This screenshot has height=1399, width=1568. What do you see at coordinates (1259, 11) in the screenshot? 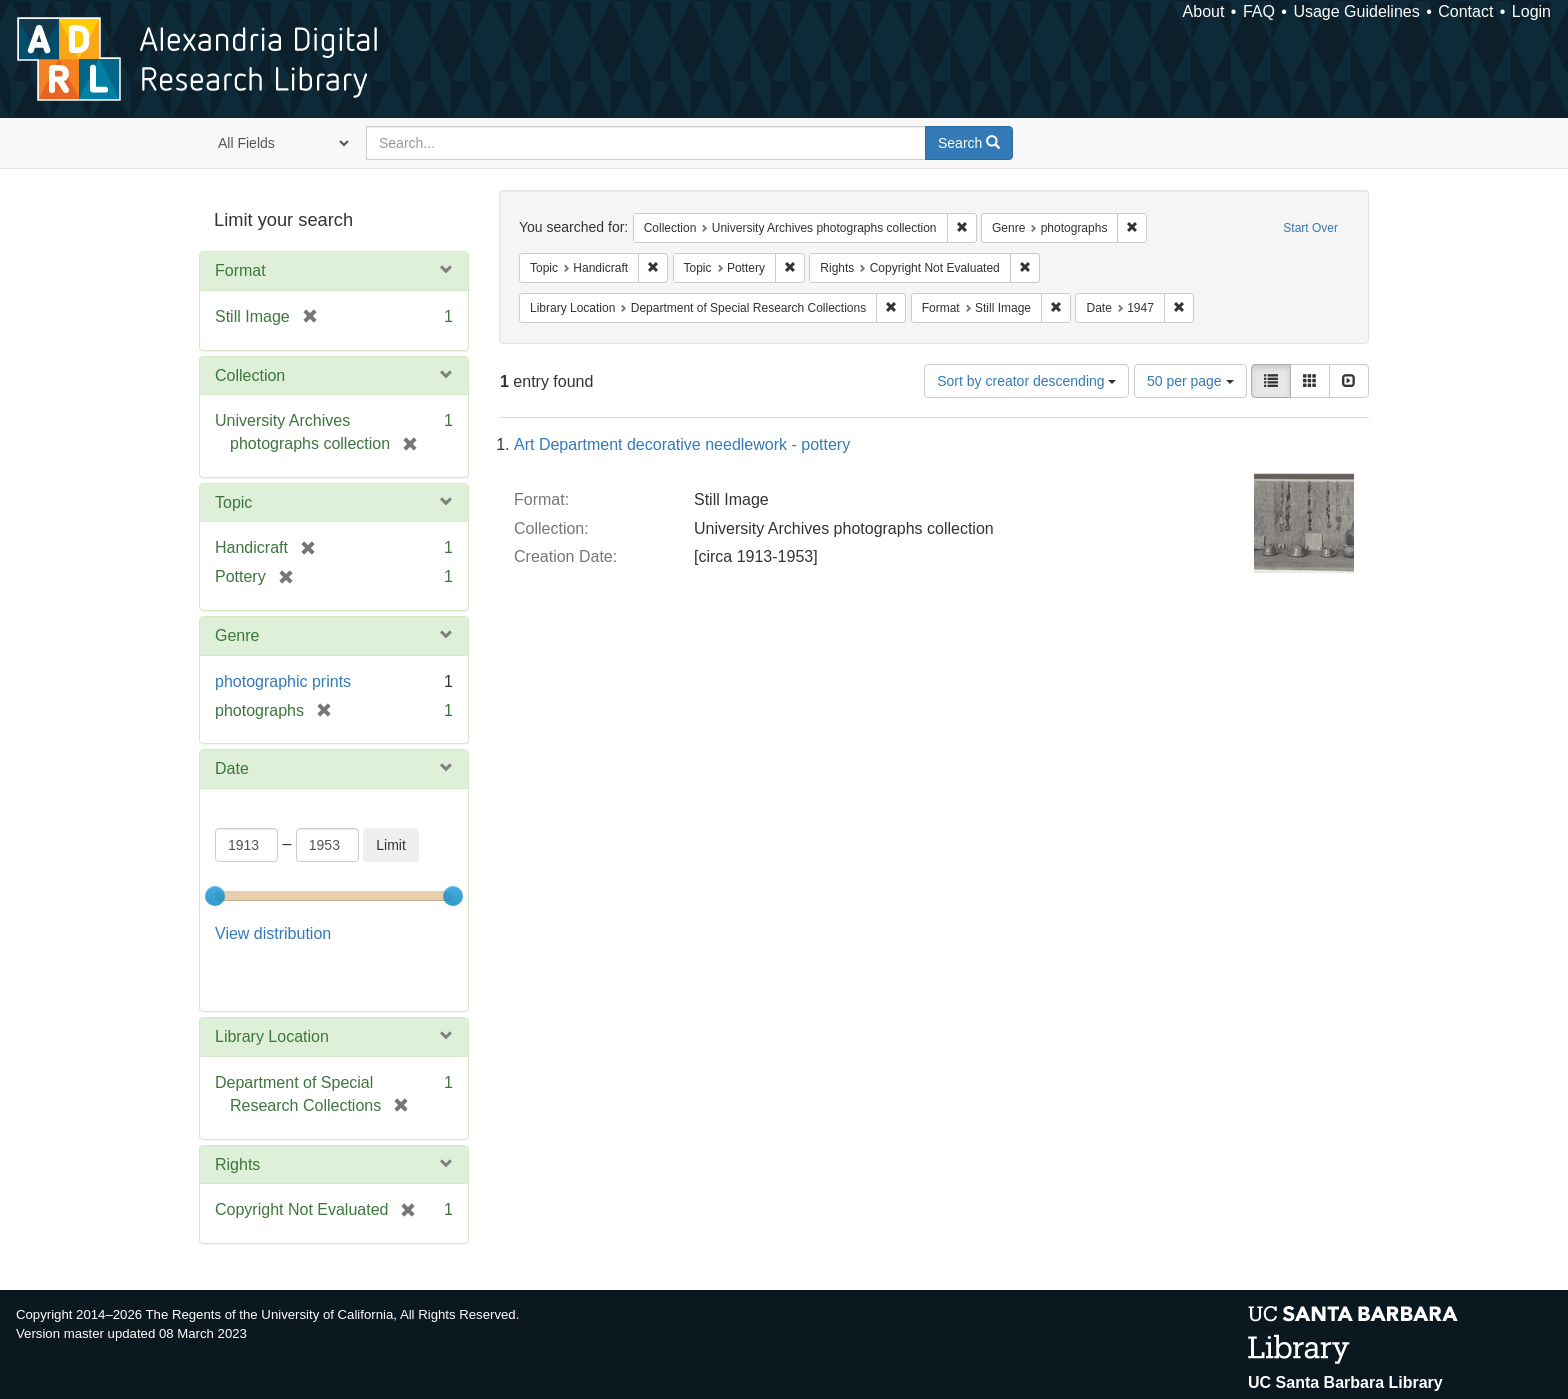
I see `FAQ` at bounding box center [1259, 11].